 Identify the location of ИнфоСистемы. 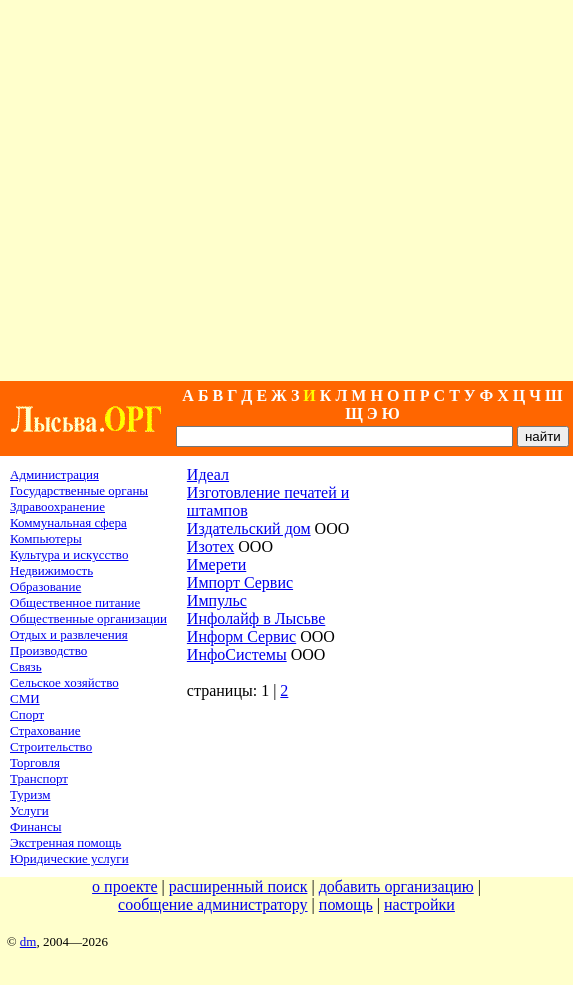
(237, 654).